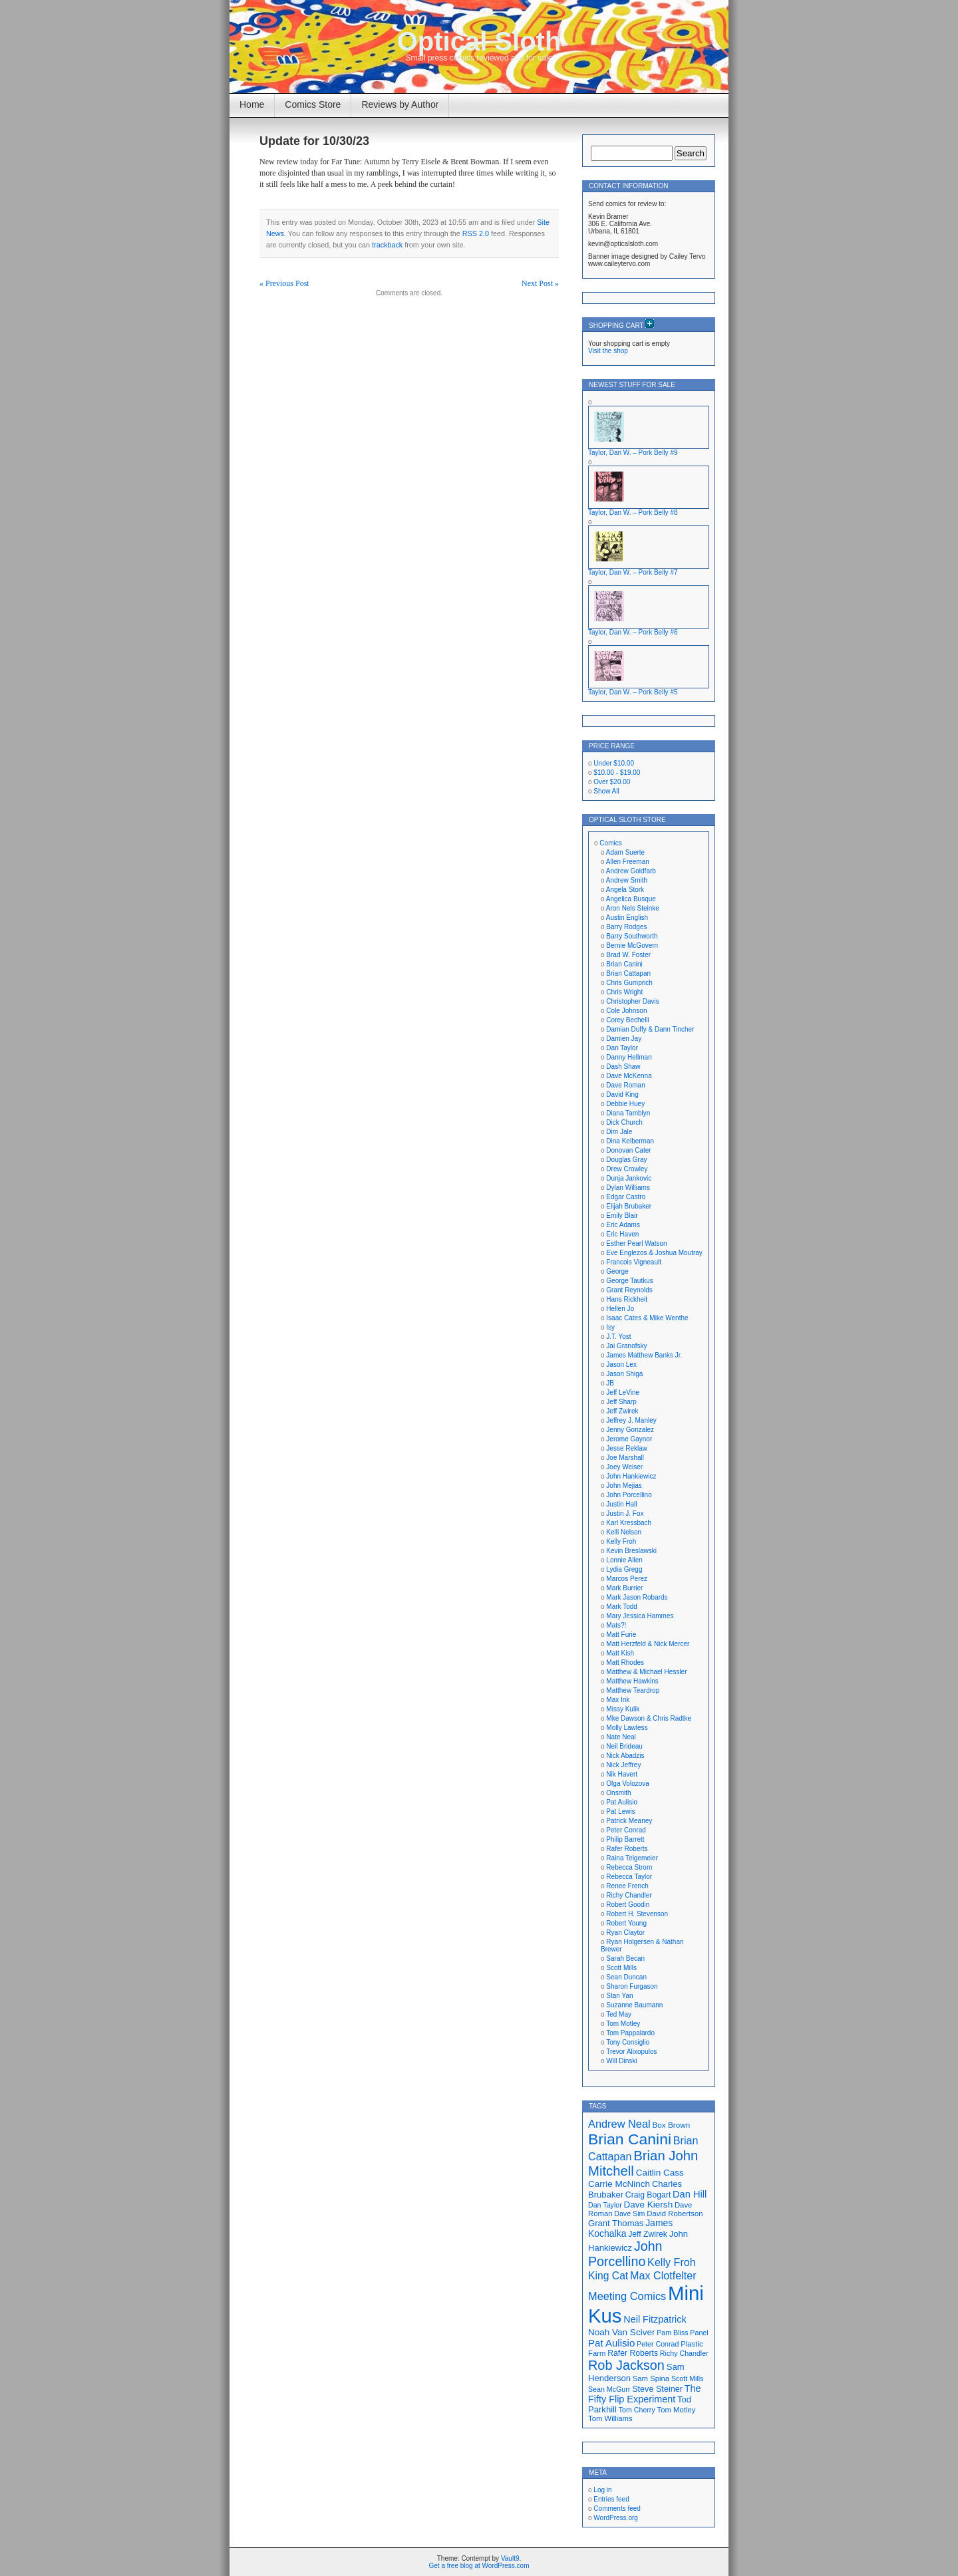  Describe the element at coordinates (626, 1448) in the screenshot. I see `Jesse Reklaw` at that location.